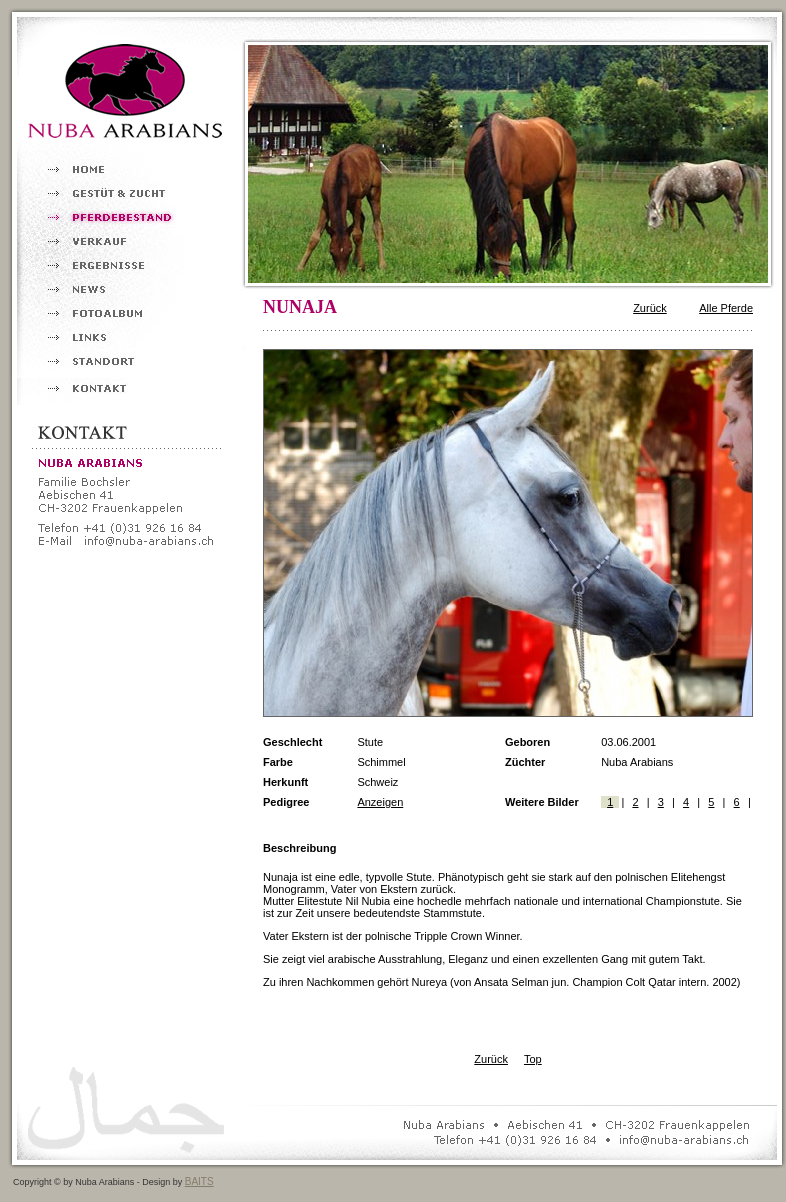 The height and width of the screenshot is (1202, 786). Describe the element at coordinates (650, 308) in the screenshot. I see `Zurück` at that location.